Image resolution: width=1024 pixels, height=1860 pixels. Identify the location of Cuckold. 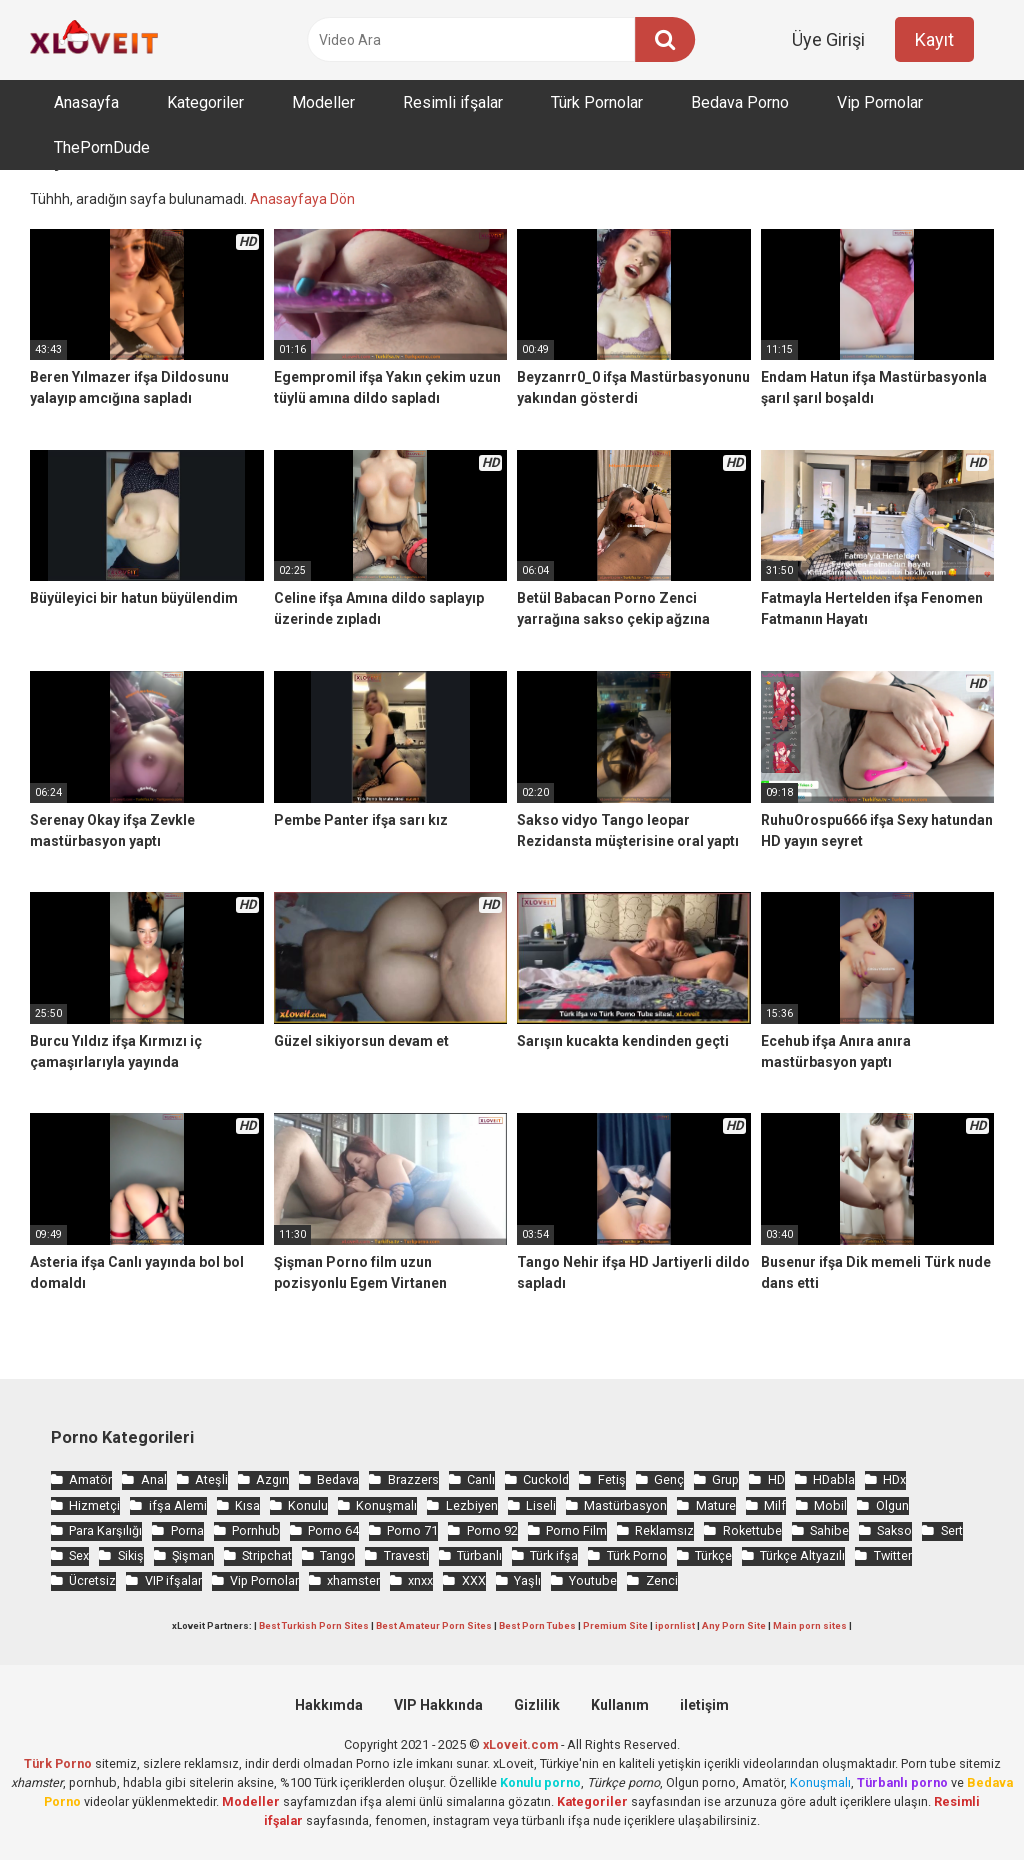
(546, 1479).